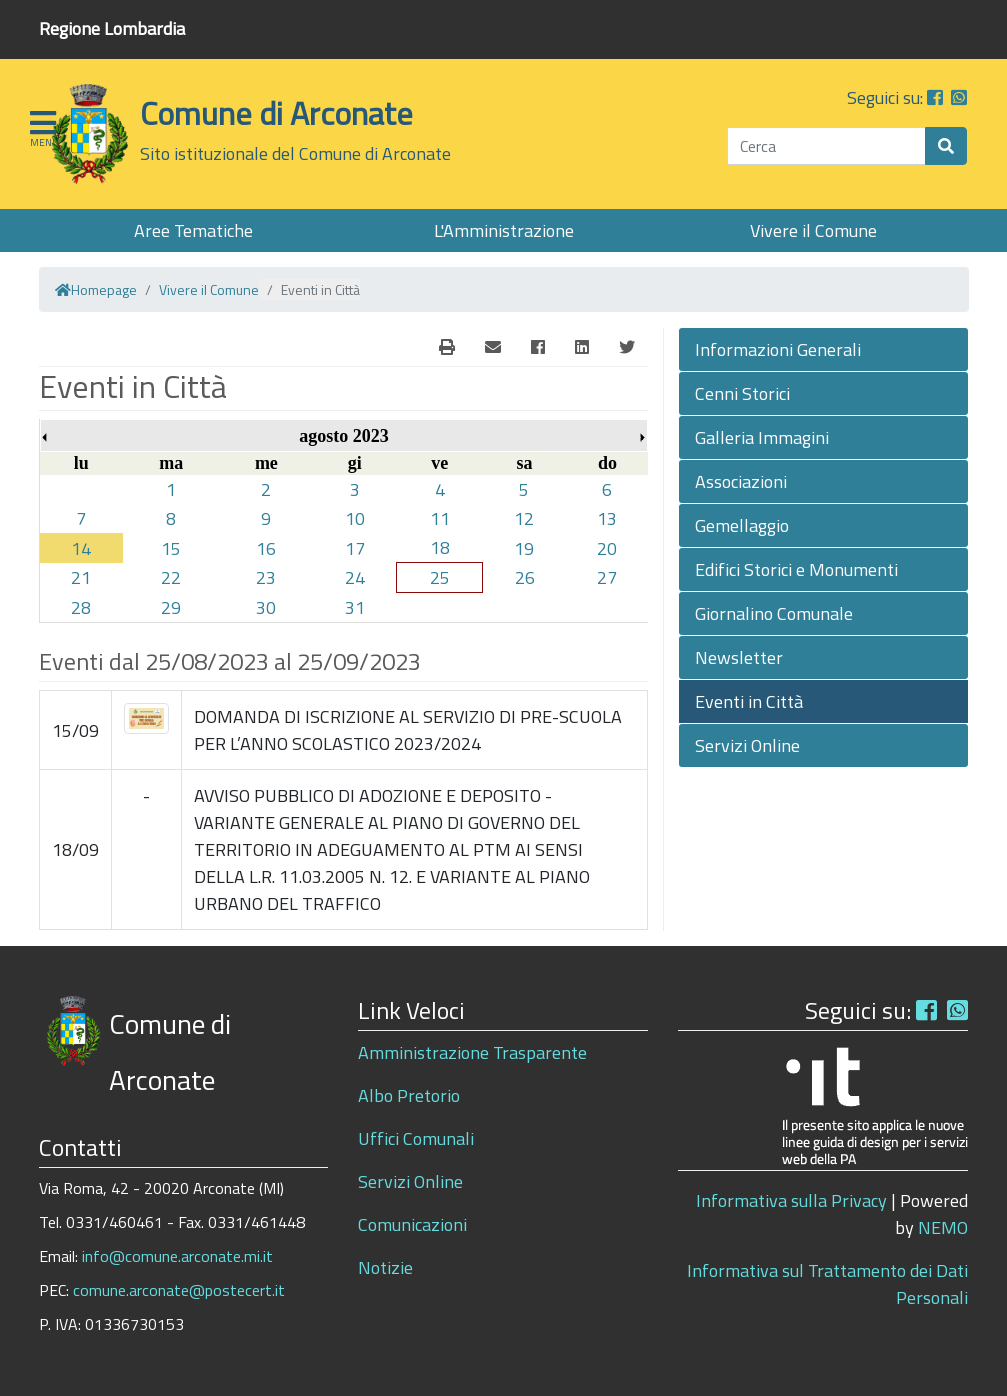 The width and height of the screenshot is (1007, 1396). What do you see at coordinates (778, 349) in the screenshot?
I see `Informazioni Generali` at bounding box center [778, 349].